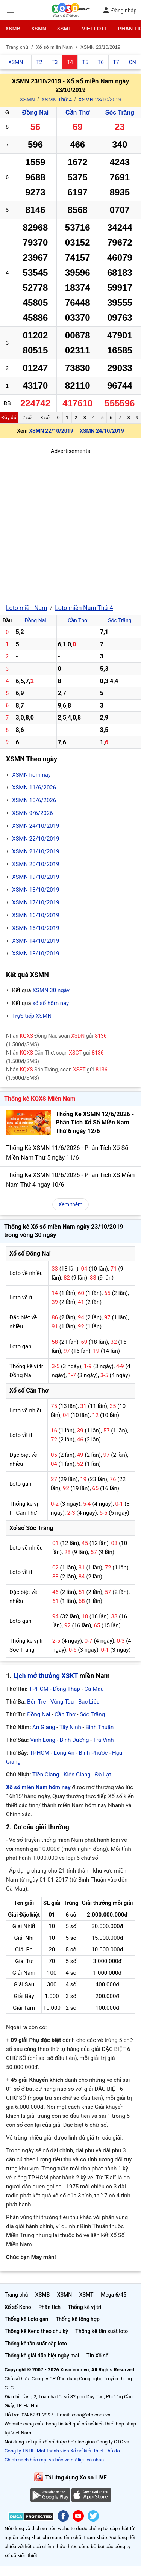  What do you see at coordinates (62, 2451) in the screenshot?
I see `Công ty TNHH Một thành viên Xổ số kiến thiết Thủ đô` at bounding box center [62, 2451].